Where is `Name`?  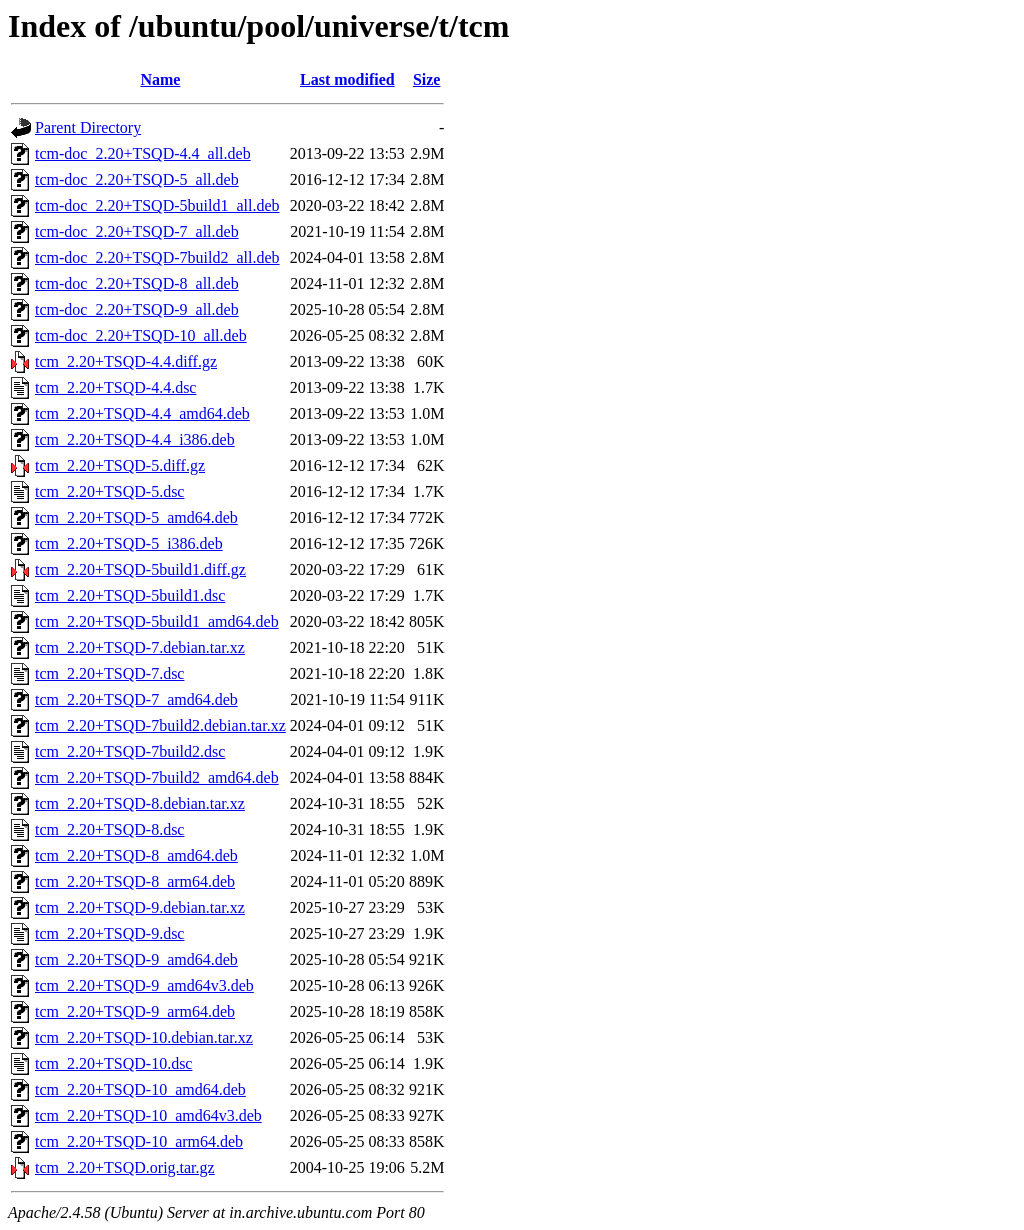
Name is located at coordinates (160, 79).